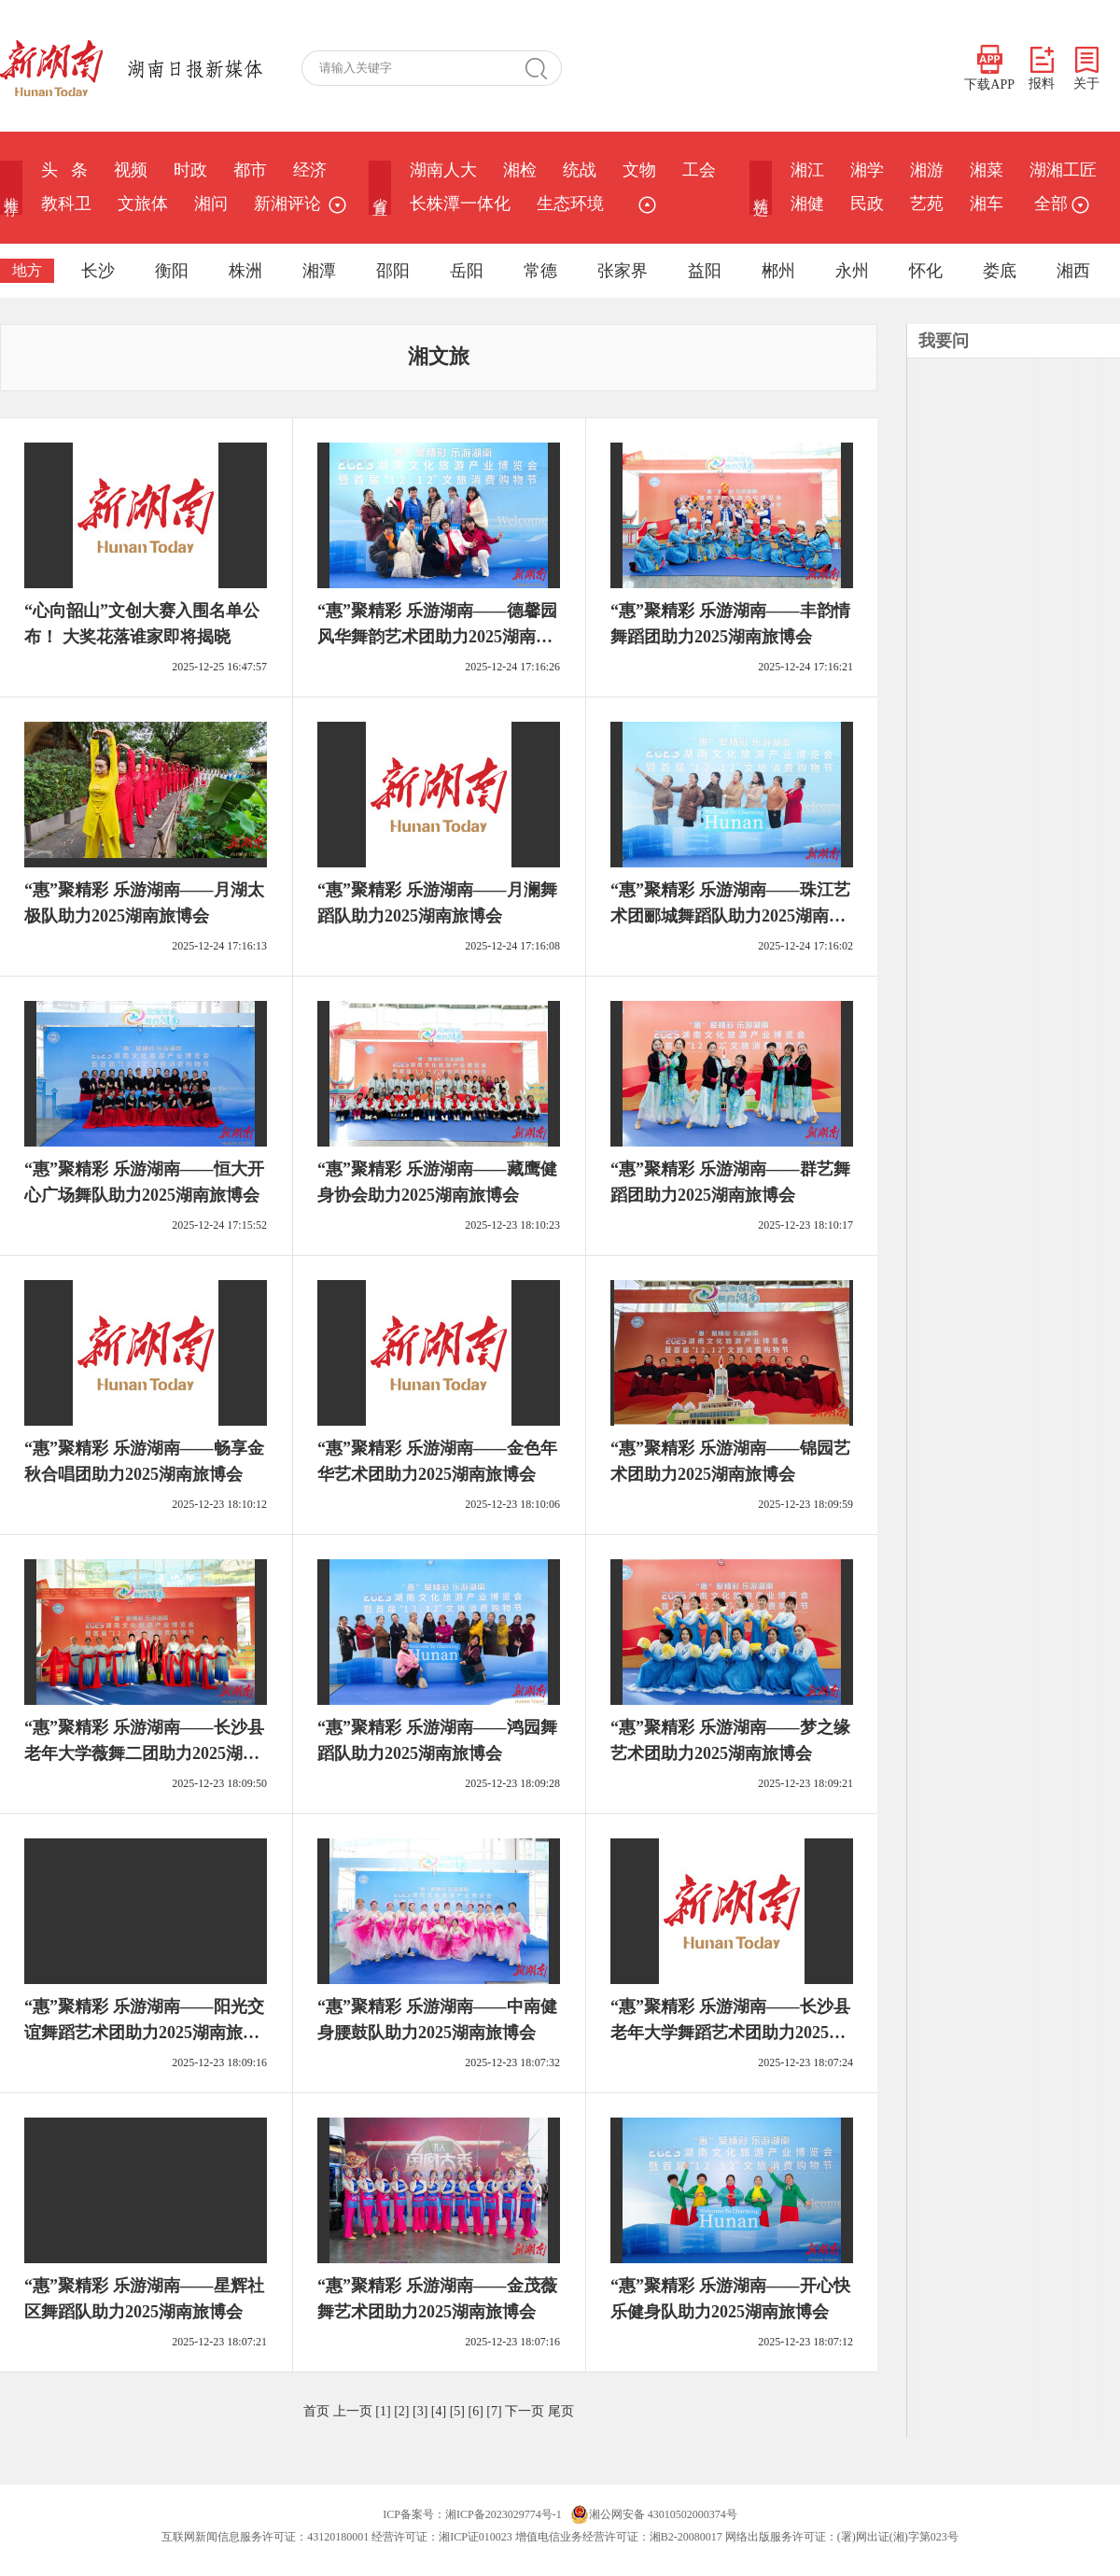 The height and width of the screenshot is (2576, 1120). What do you see at coordinates (287, 203) in the screenshot?
I see `新湘评论` at bounding box center [287, 203].